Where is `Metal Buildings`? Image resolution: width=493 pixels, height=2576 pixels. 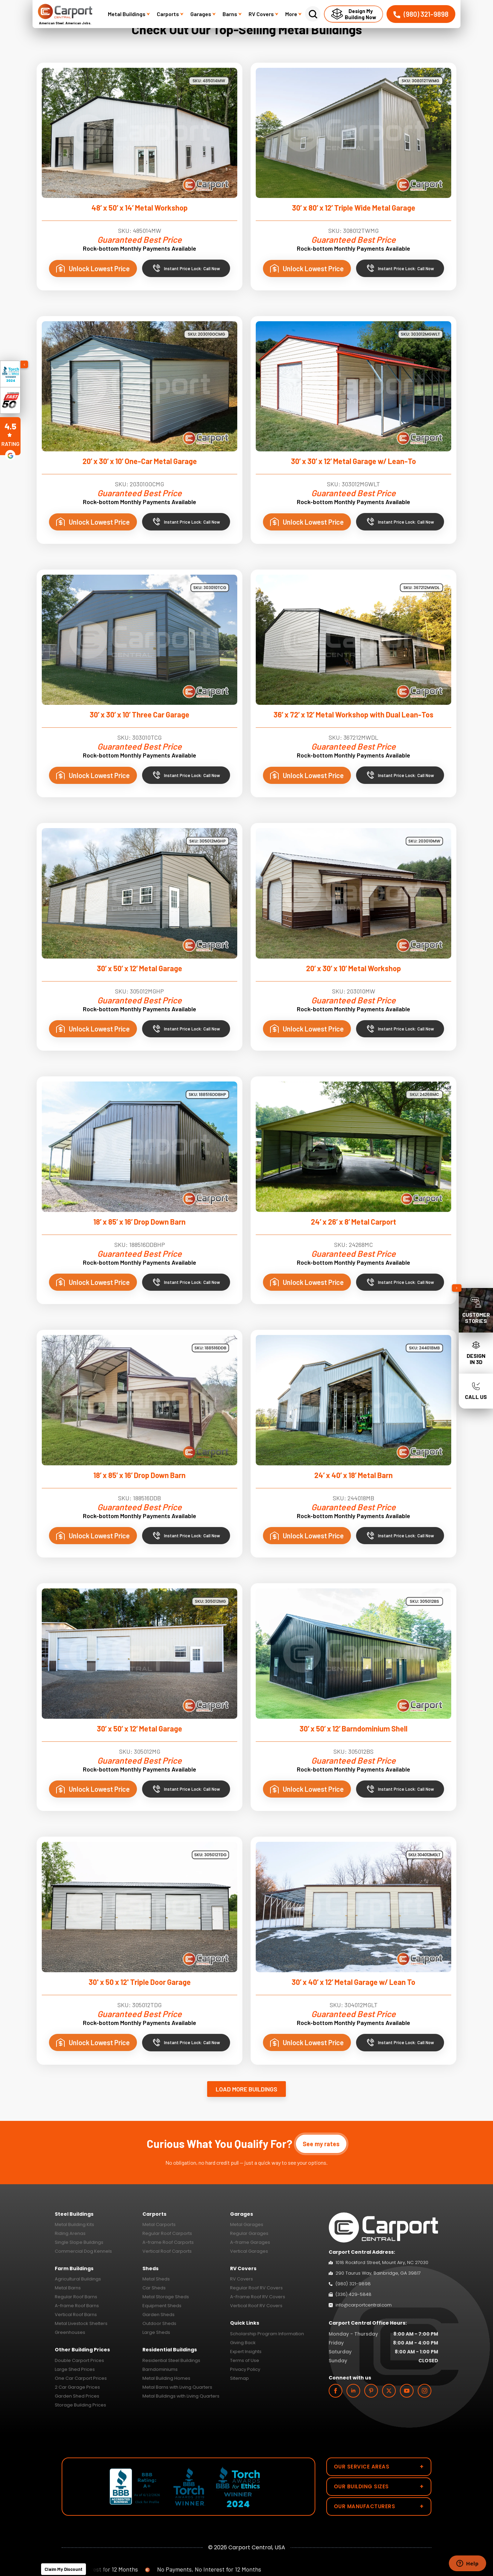 Metal Buildings is located at coordinates (129, 14).